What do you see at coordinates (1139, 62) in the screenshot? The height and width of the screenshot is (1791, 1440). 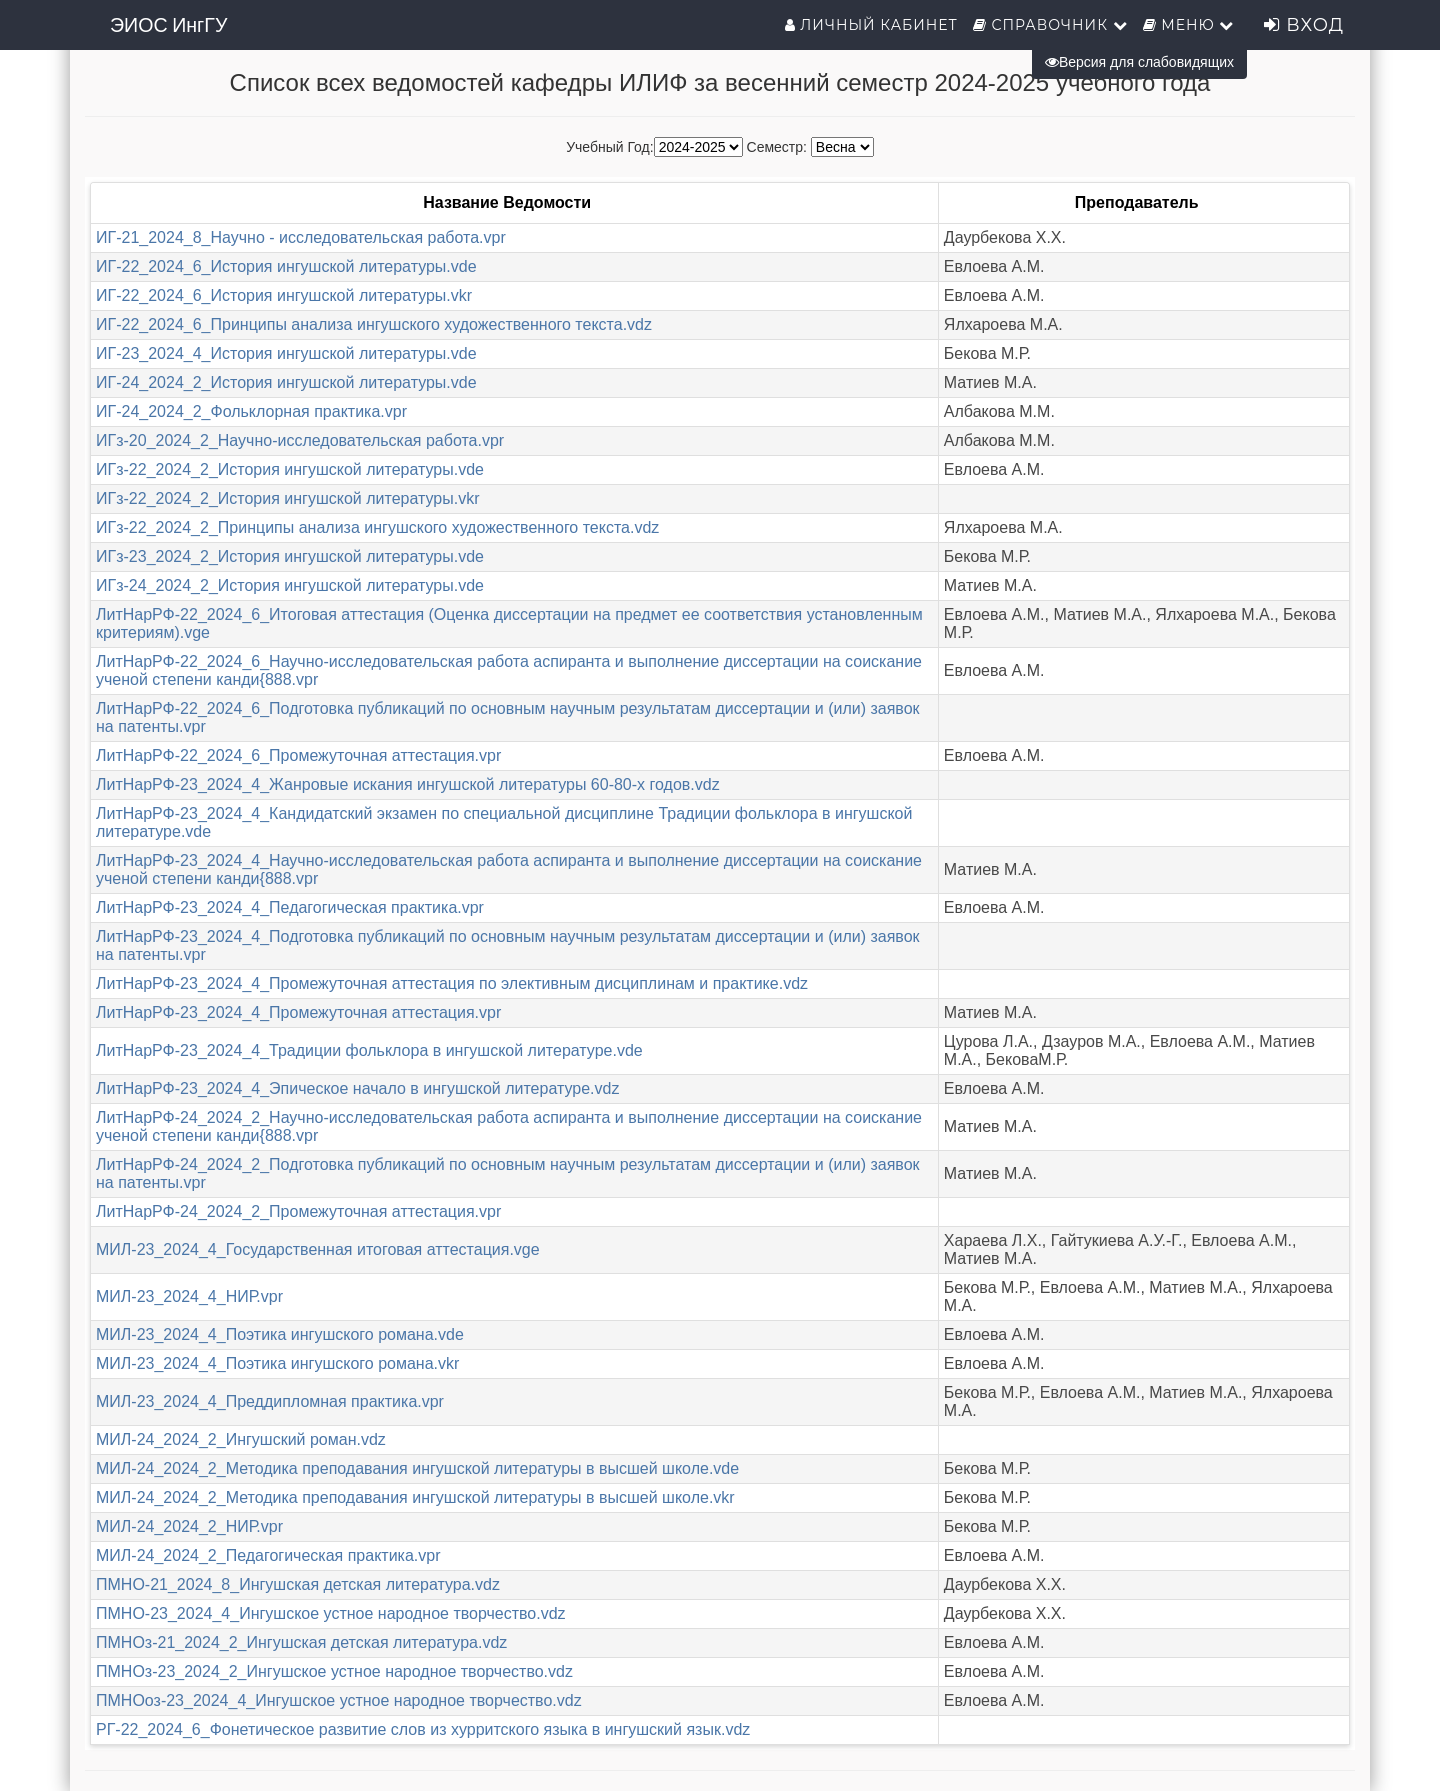 I see `Версия для слабовидящих` at bounding box center [1139, 62].